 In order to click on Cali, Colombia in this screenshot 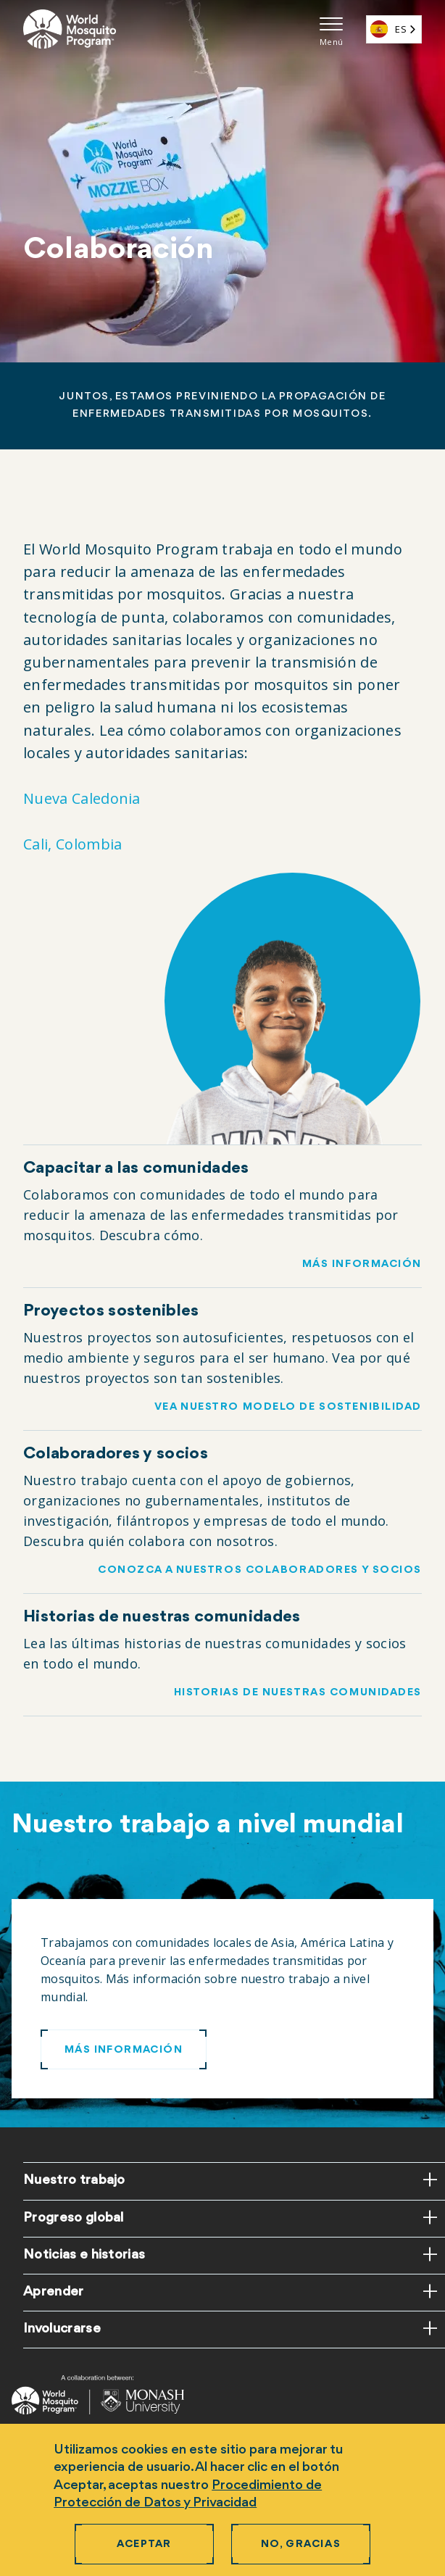, I will do `click(72, 844)`.